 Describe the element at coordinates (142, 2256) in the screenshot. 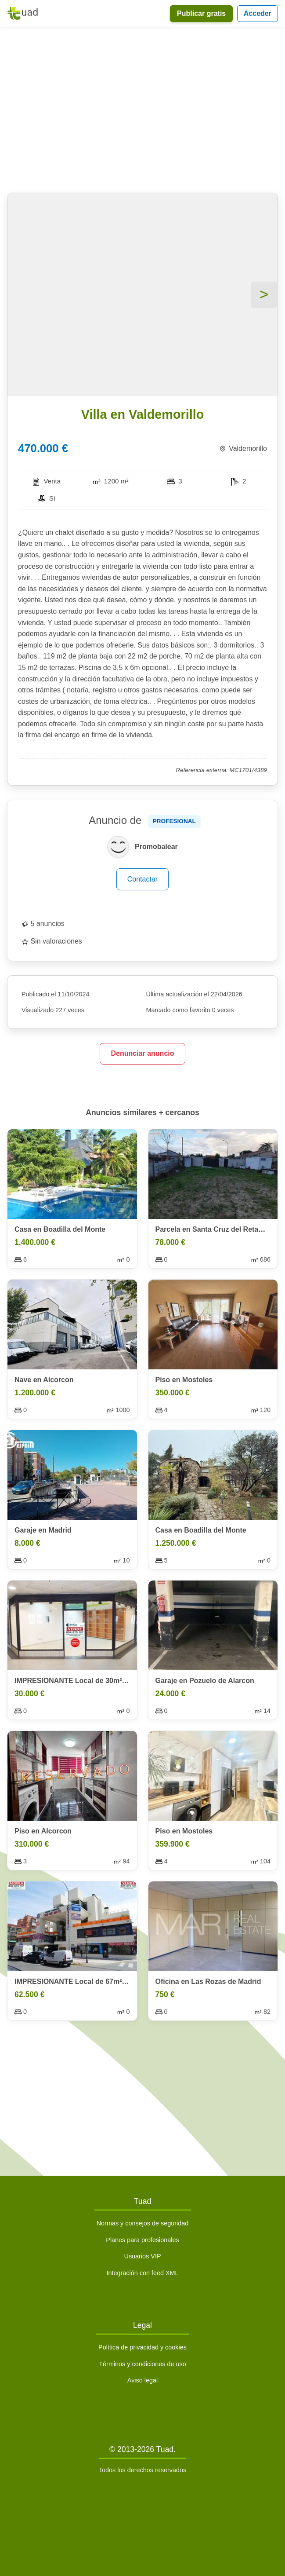

I see `Usuarios VIP` at that location.